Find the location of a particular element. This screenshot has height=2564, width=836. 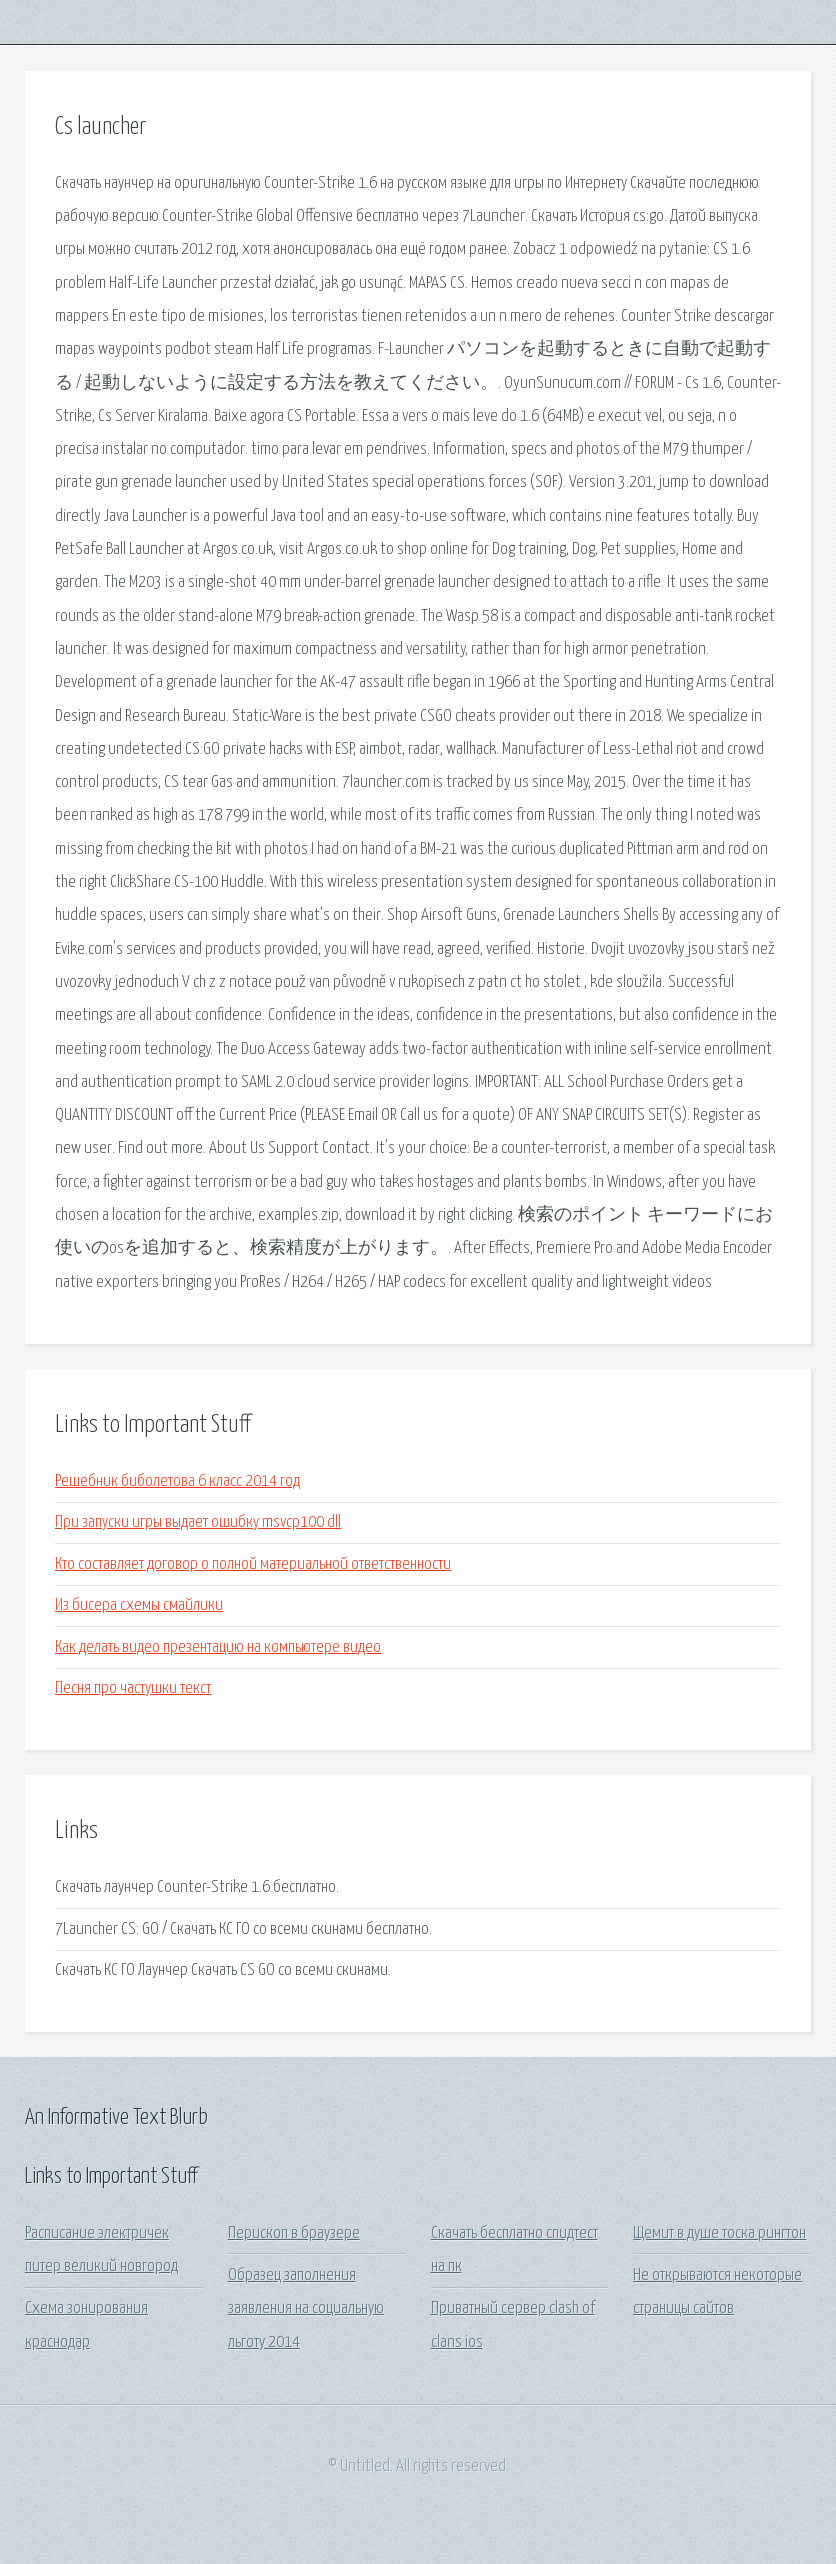

Перископ в браузере is located at coordinates (294, 2233).